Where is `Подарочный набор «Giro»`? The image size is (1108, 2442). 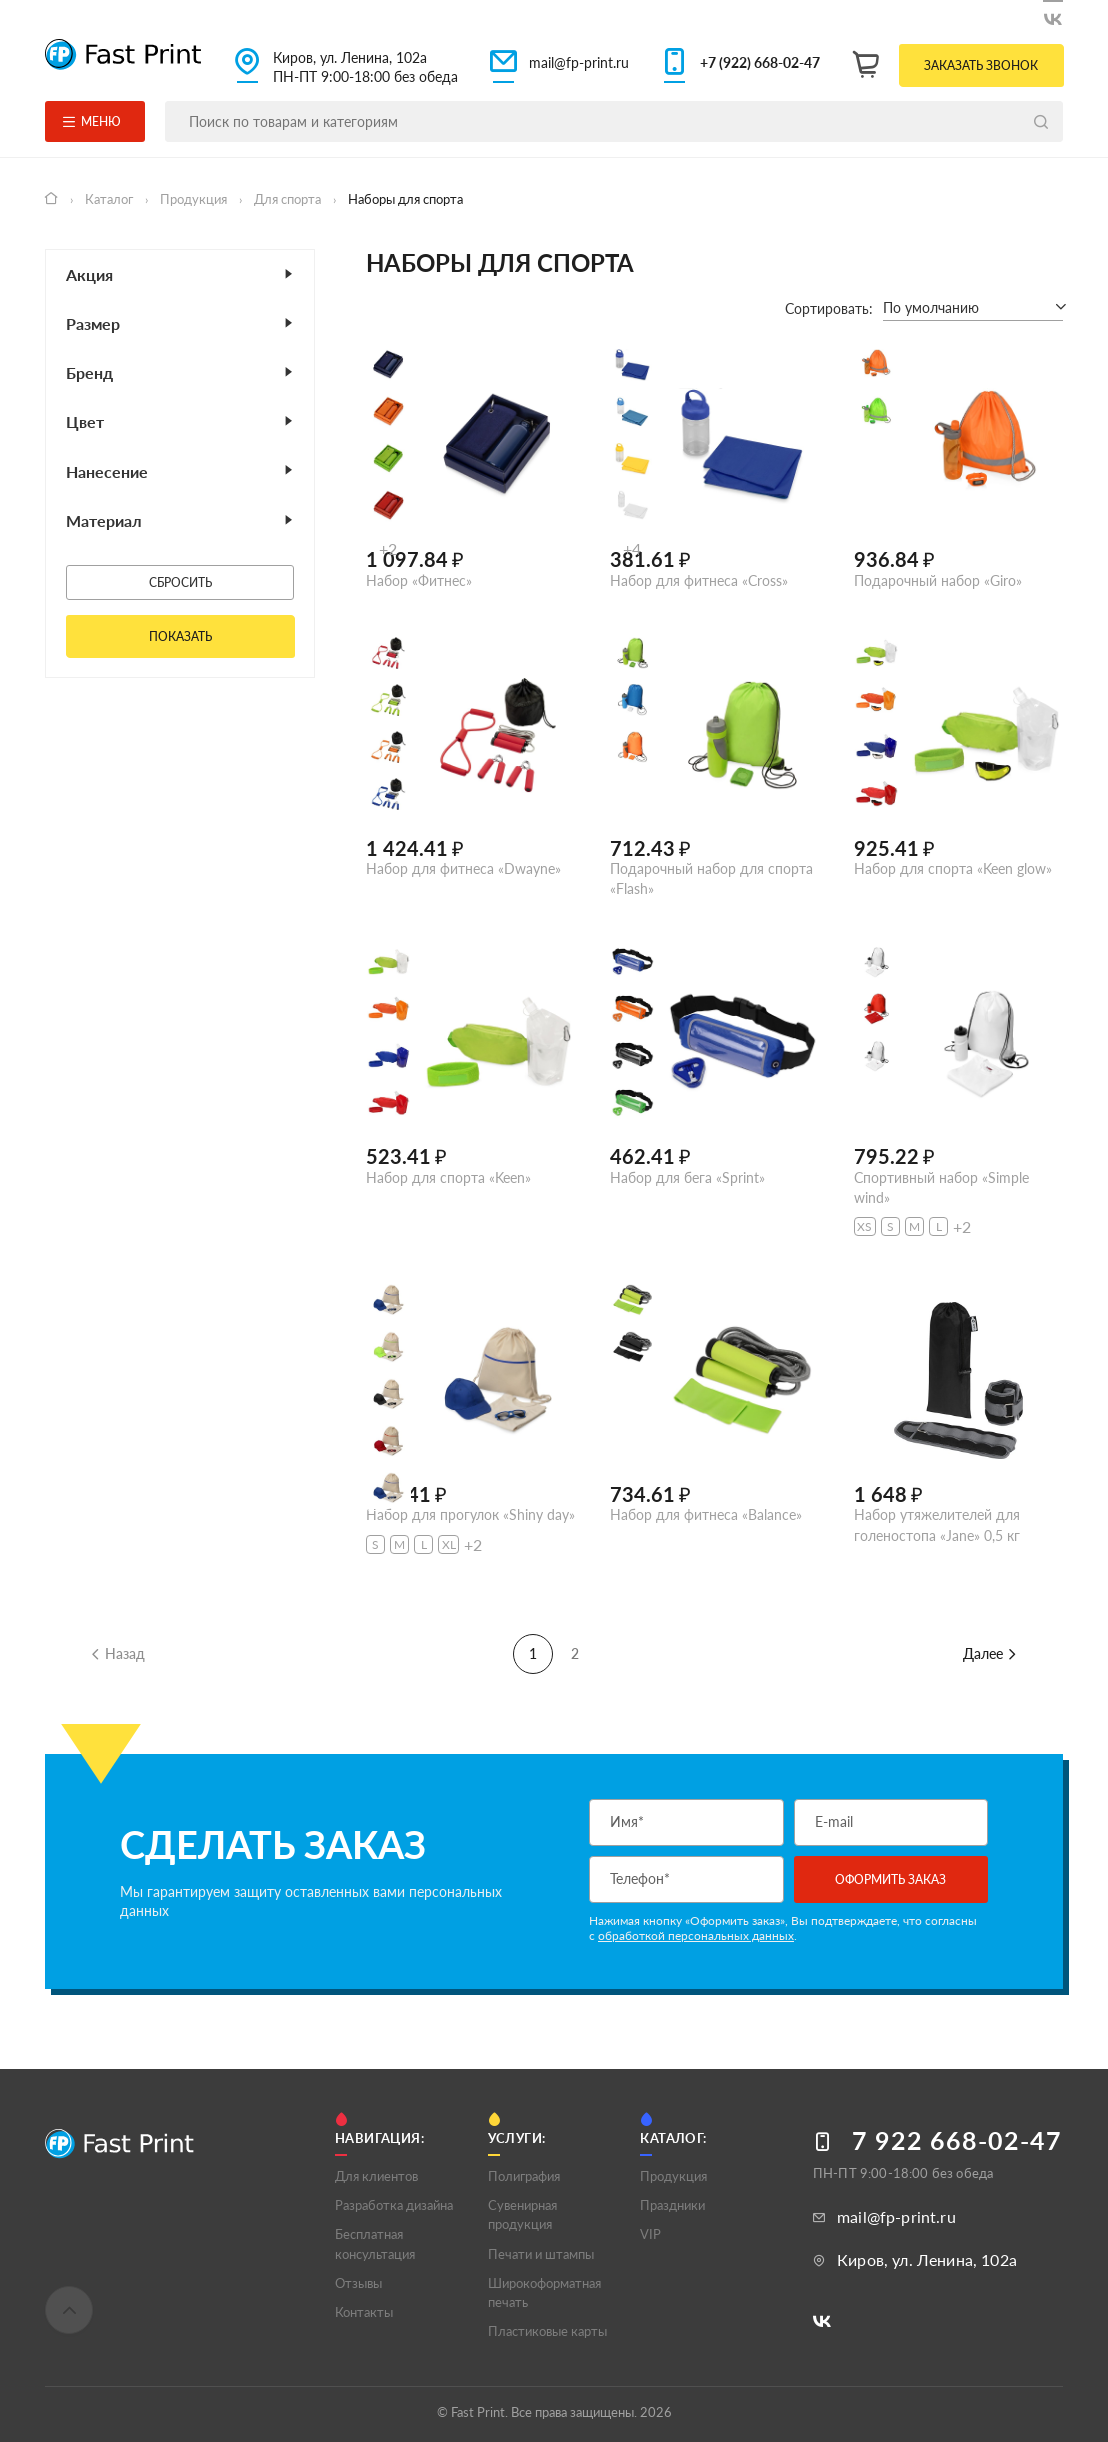
Подарочный набор «Giro» is located at coordinates (938, 580).